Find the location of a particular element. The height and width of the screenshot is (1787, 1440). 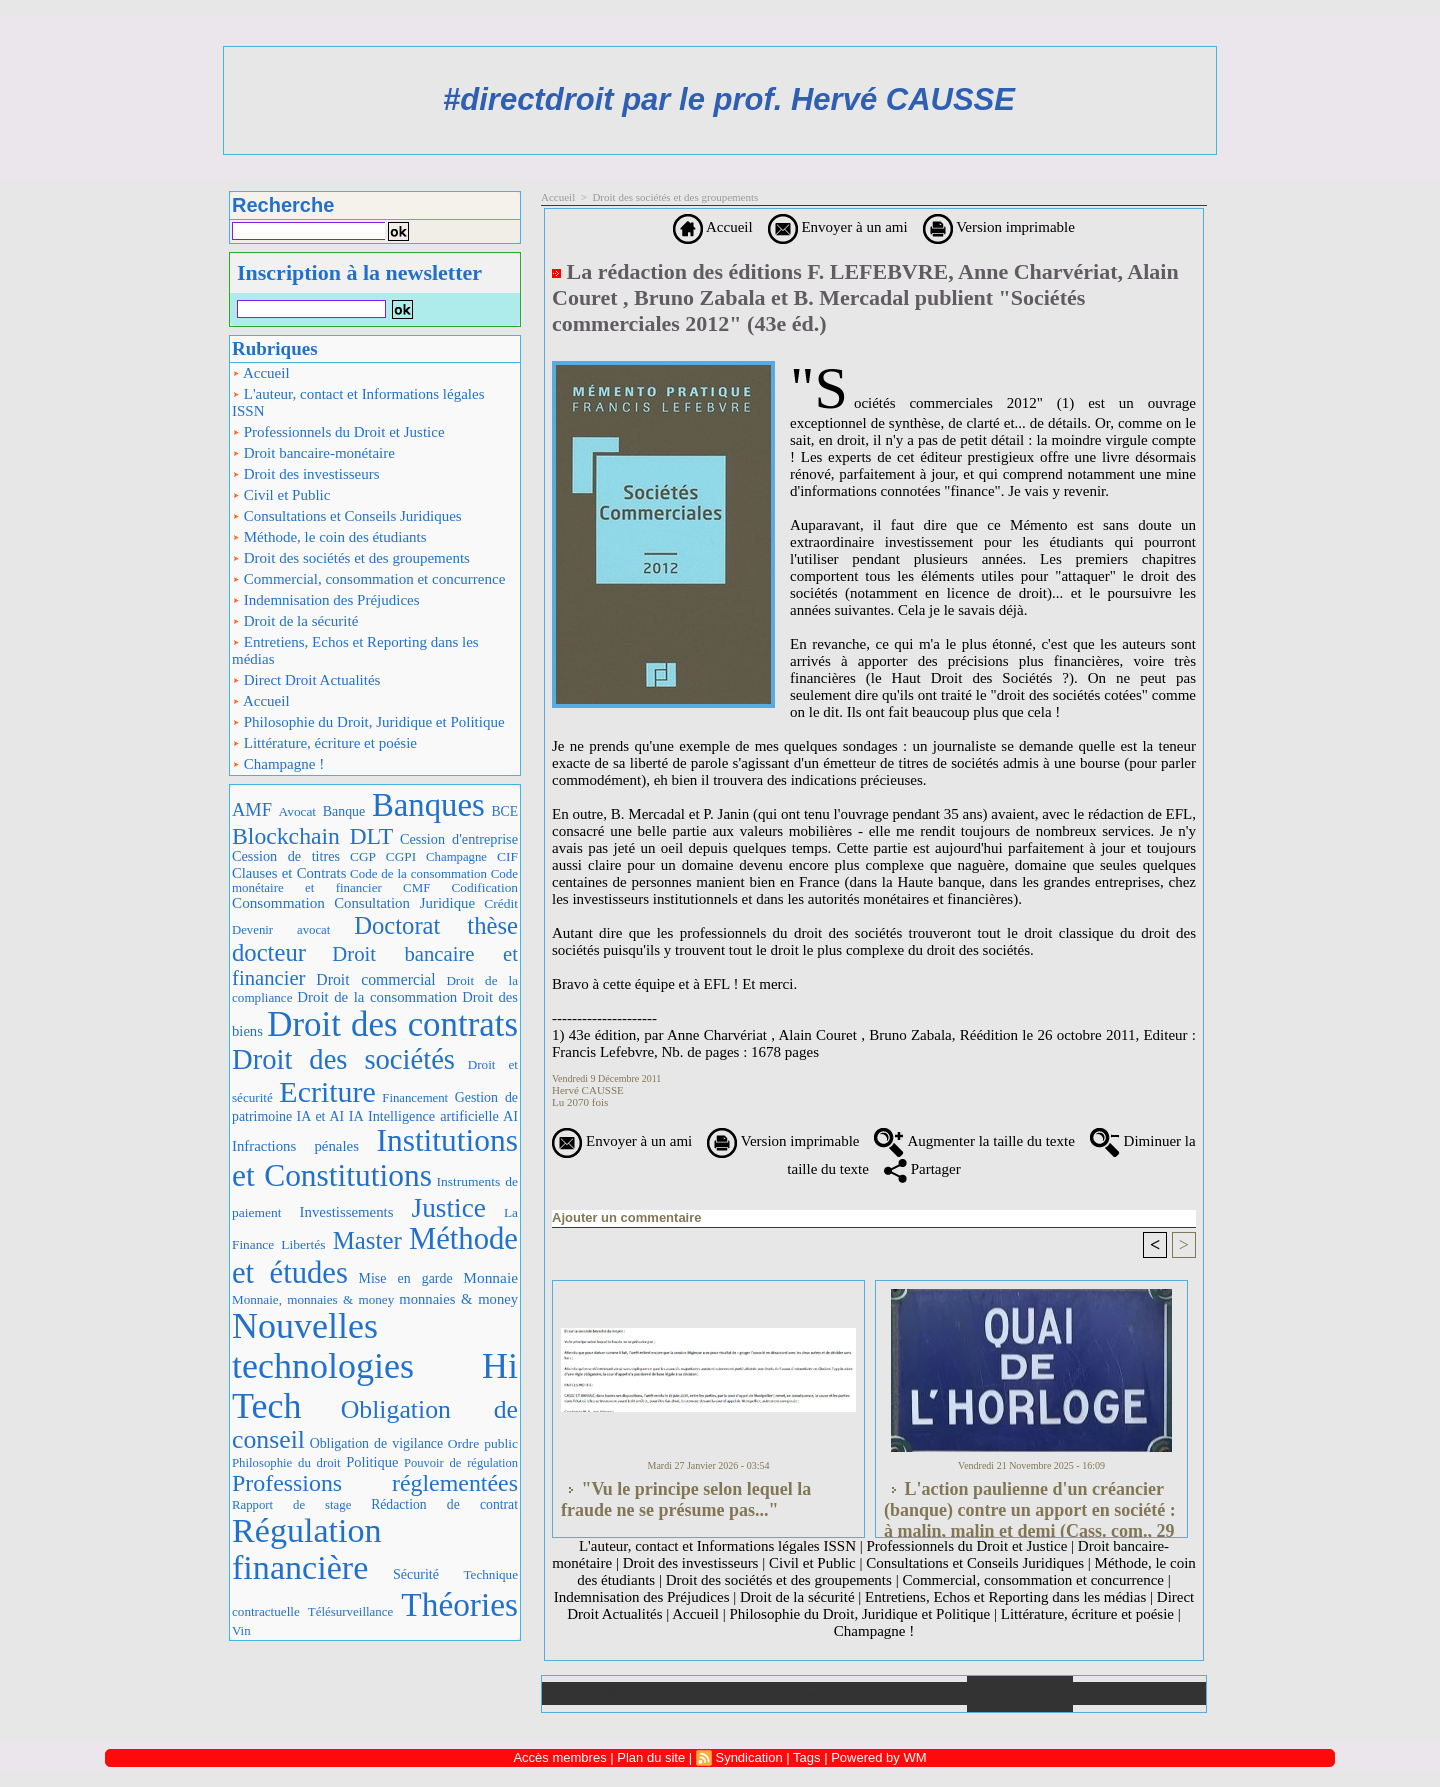

Nouvelles technologies Hi Tech is located at coordinates (375, 1365).